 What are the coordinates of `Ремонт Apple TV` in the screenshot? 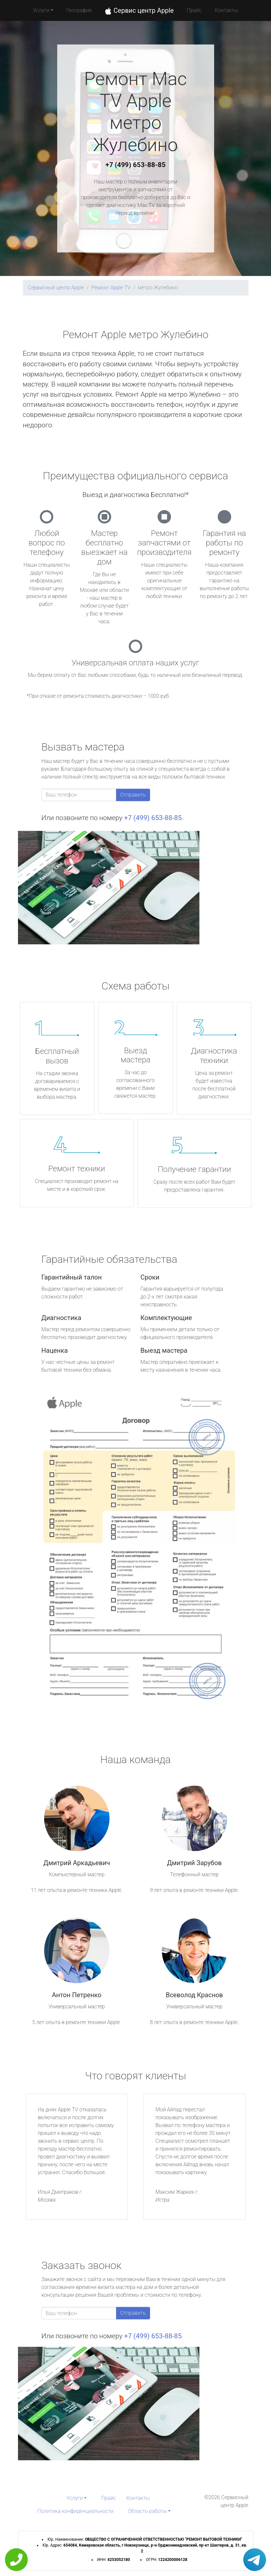 It's located at (110, 287).